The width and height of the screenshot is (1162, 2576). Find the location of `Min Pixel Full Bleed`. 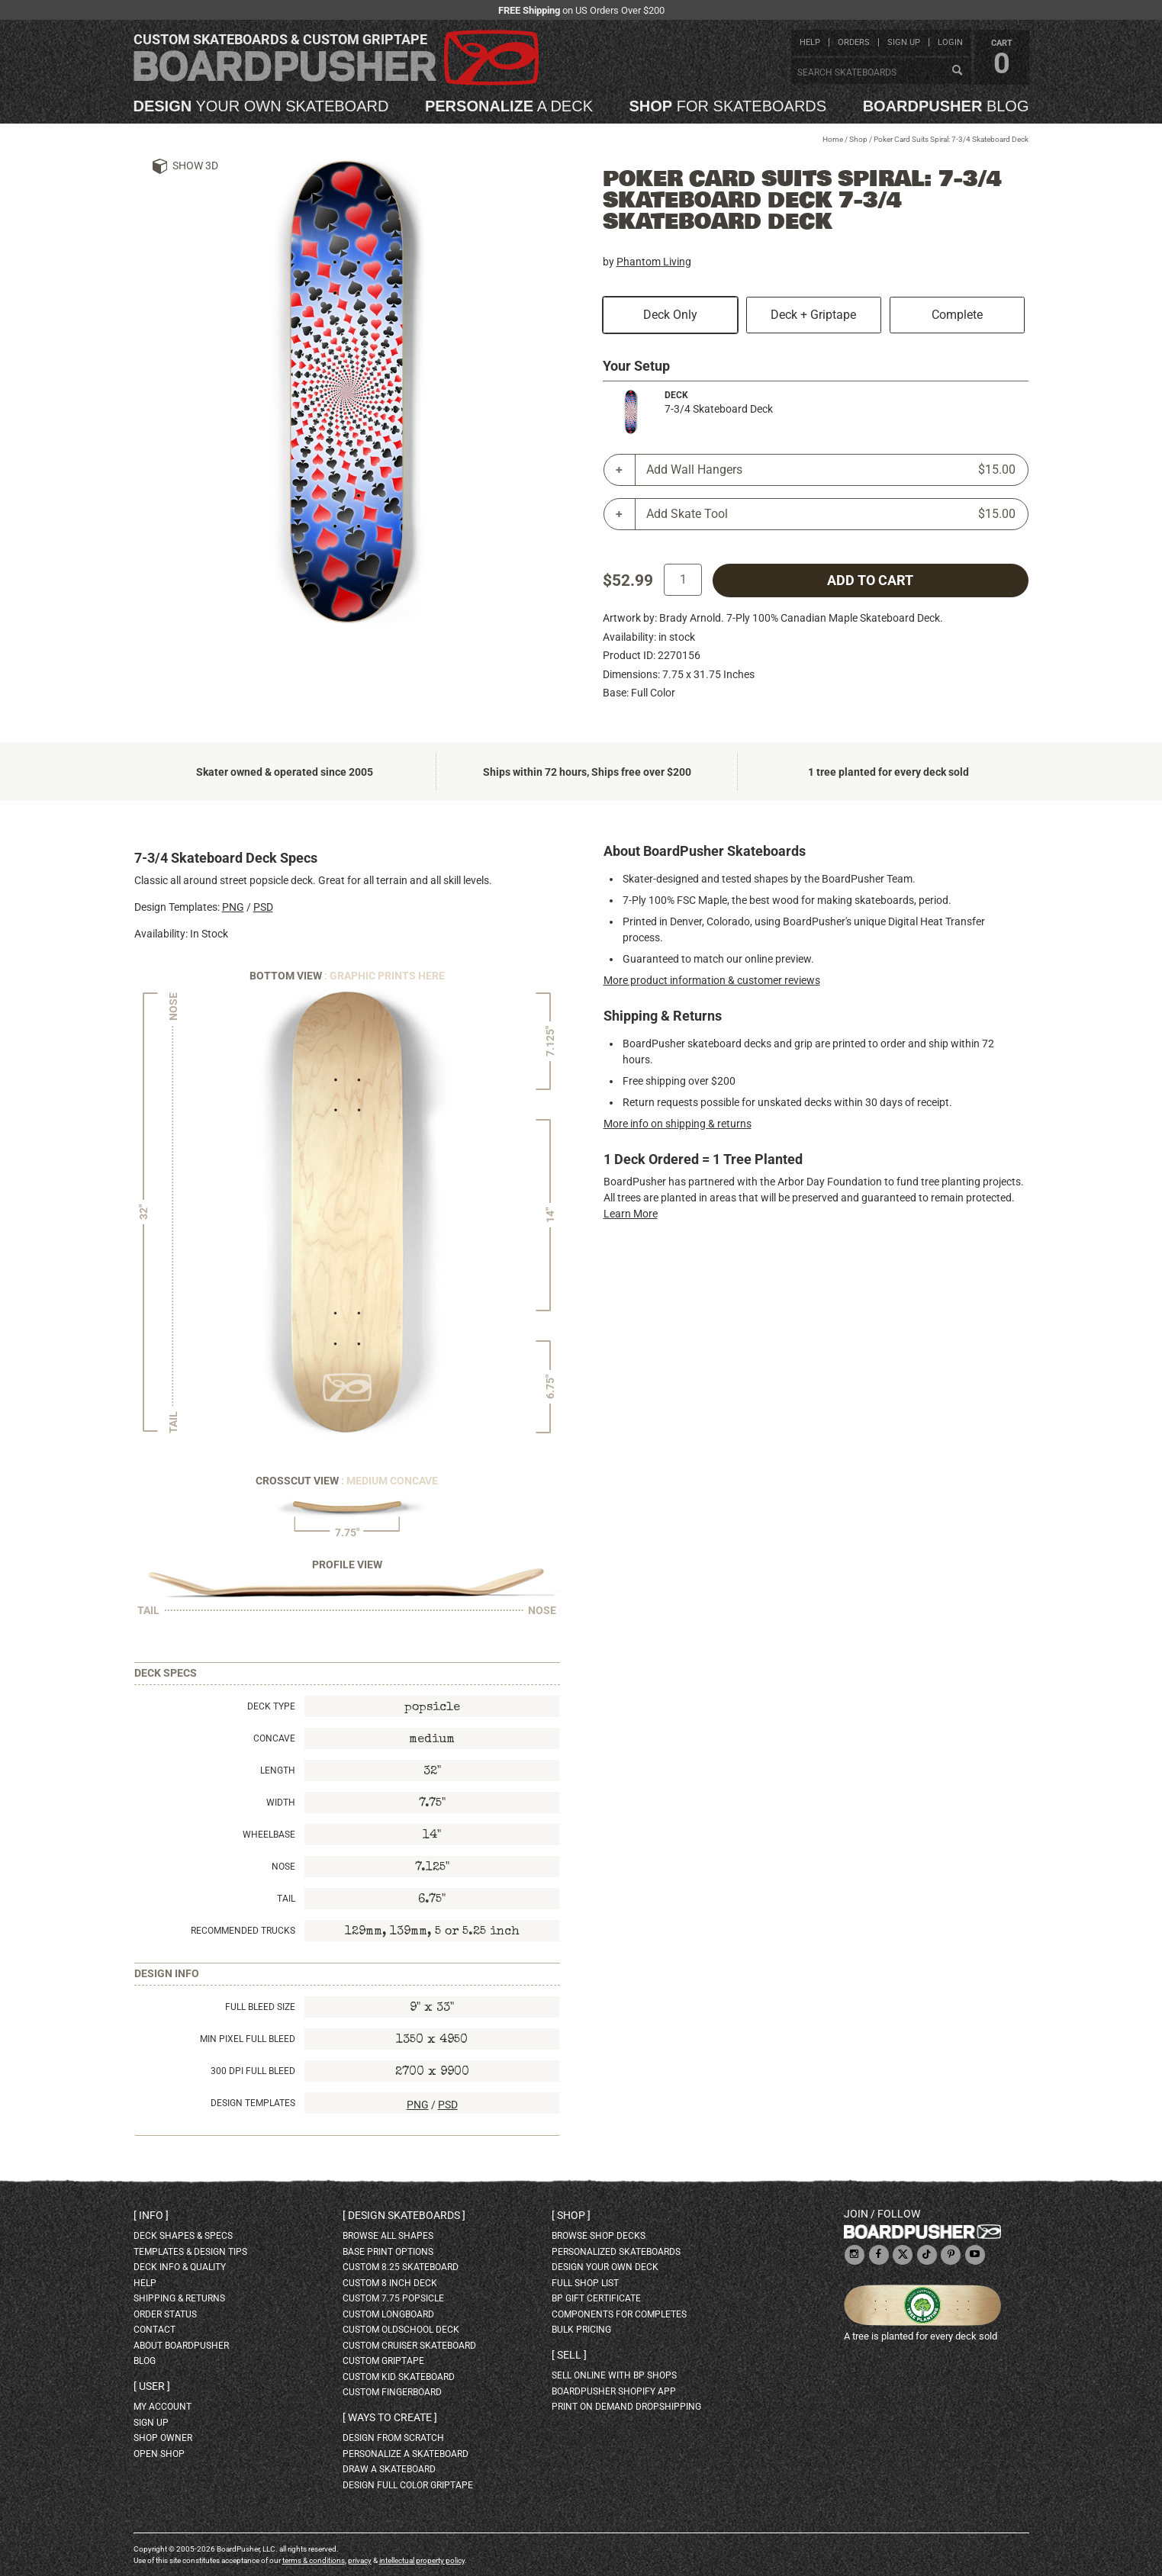

Min Pixel Full Bleed is located at coordinates (247, 2039).